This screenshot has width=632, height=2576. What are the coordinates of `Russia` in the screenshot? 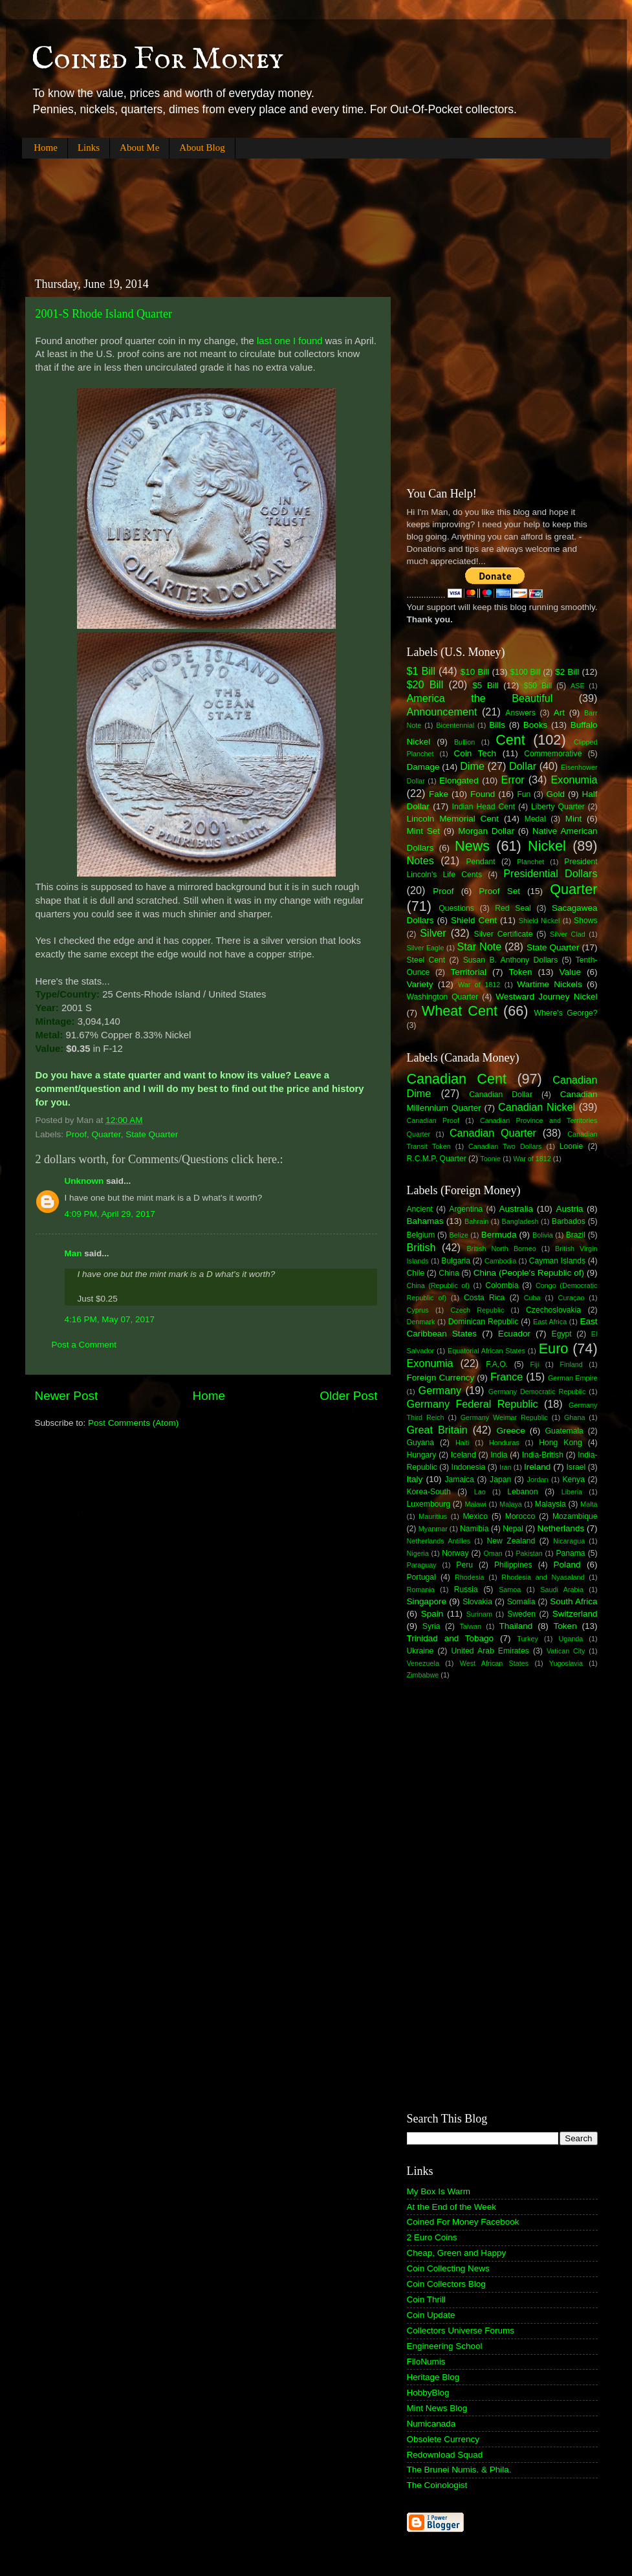 It's located at (466, 1589).